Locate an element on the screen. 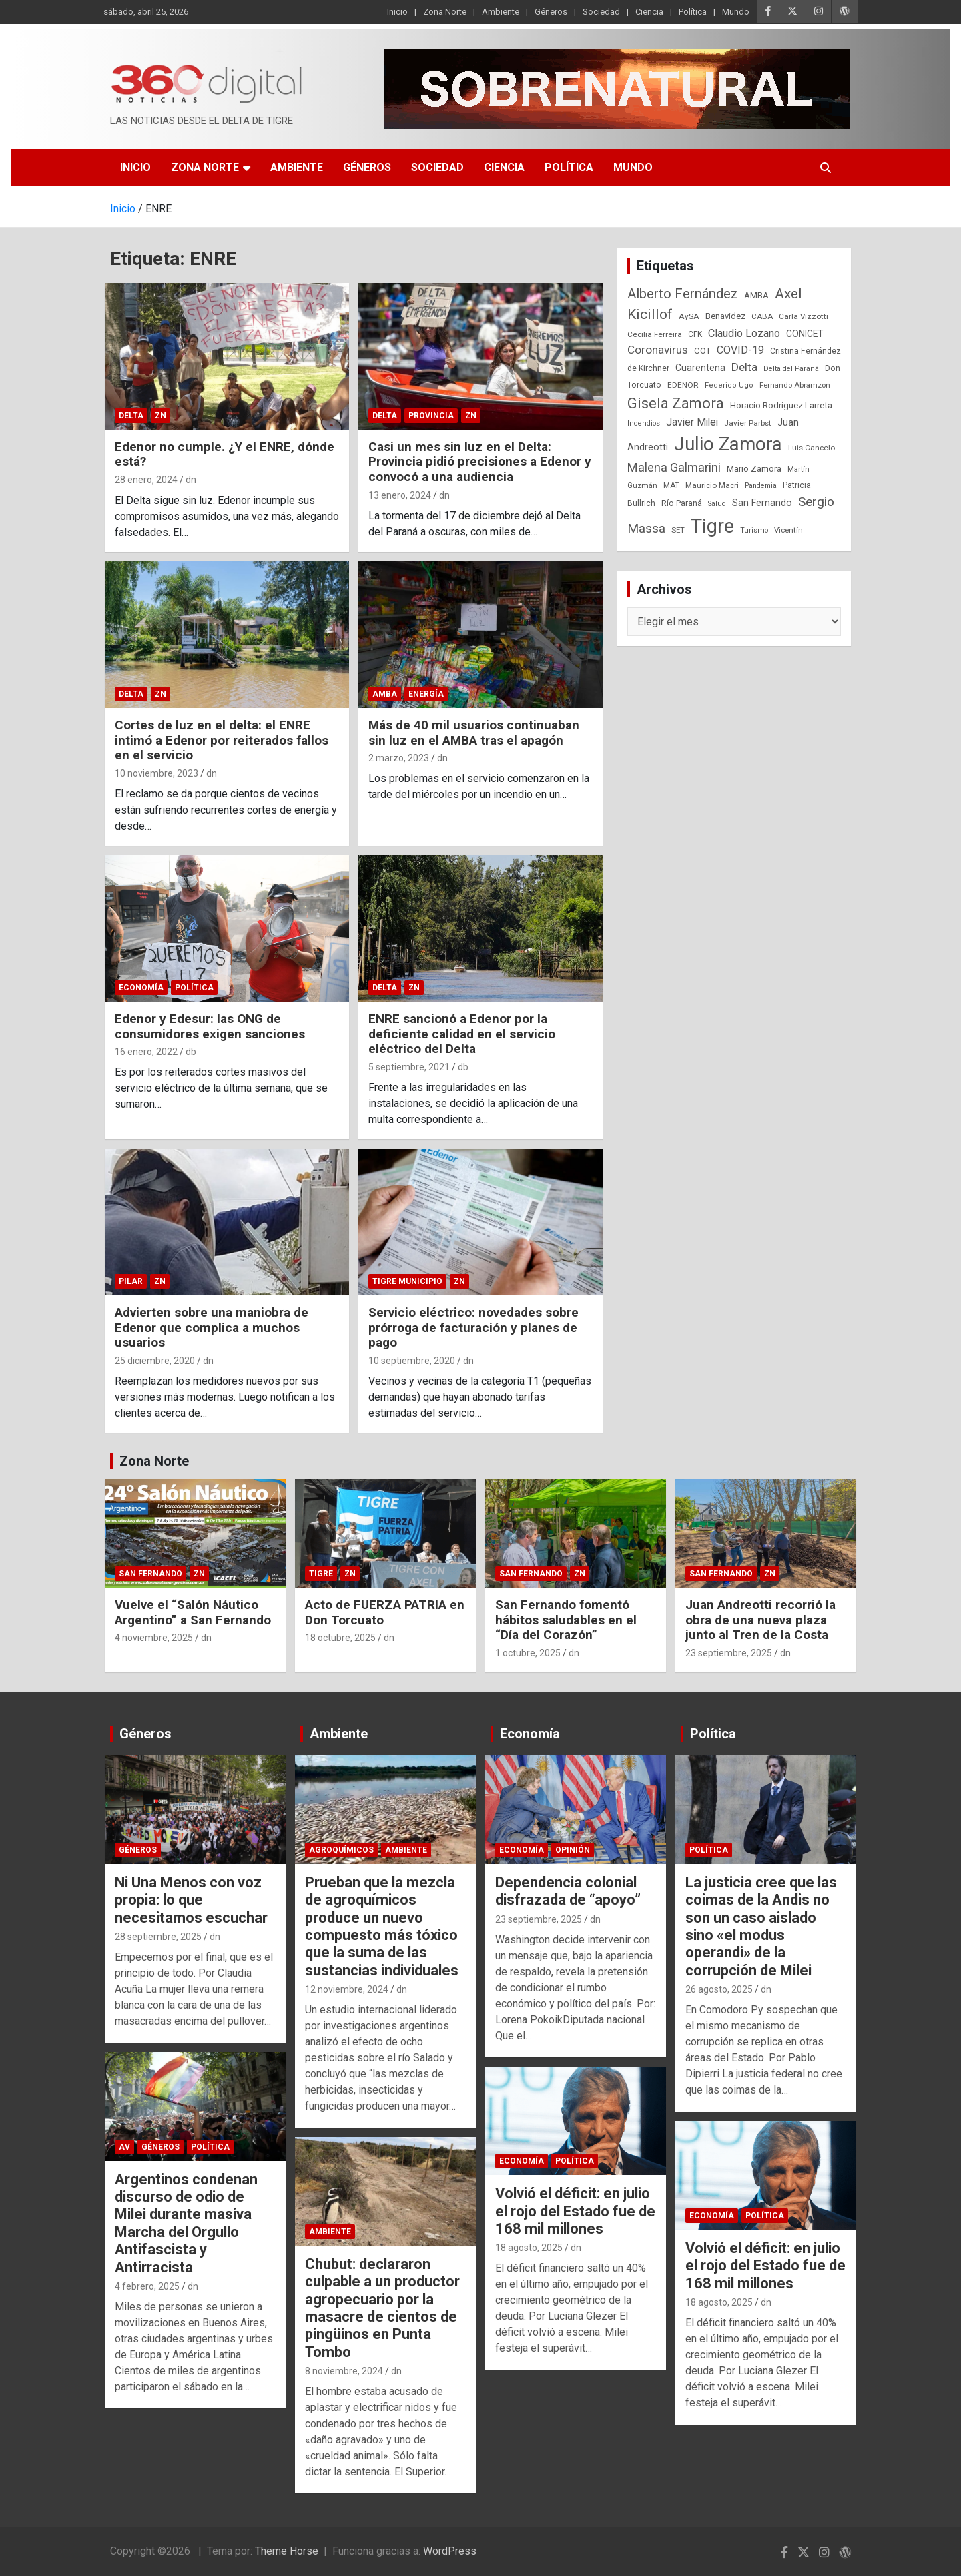 The width and height of the screenshot is (961, 2576). 16 enero, 2022 is located at coordinates (146, 1051).